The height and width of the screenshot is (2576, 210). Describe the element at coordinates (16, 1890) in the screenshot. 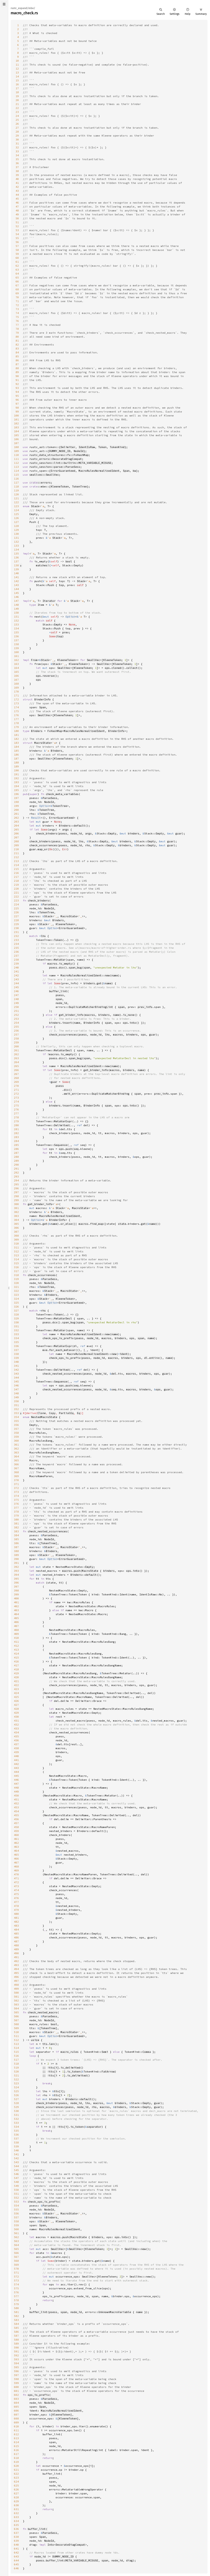

I see `474` at that location.